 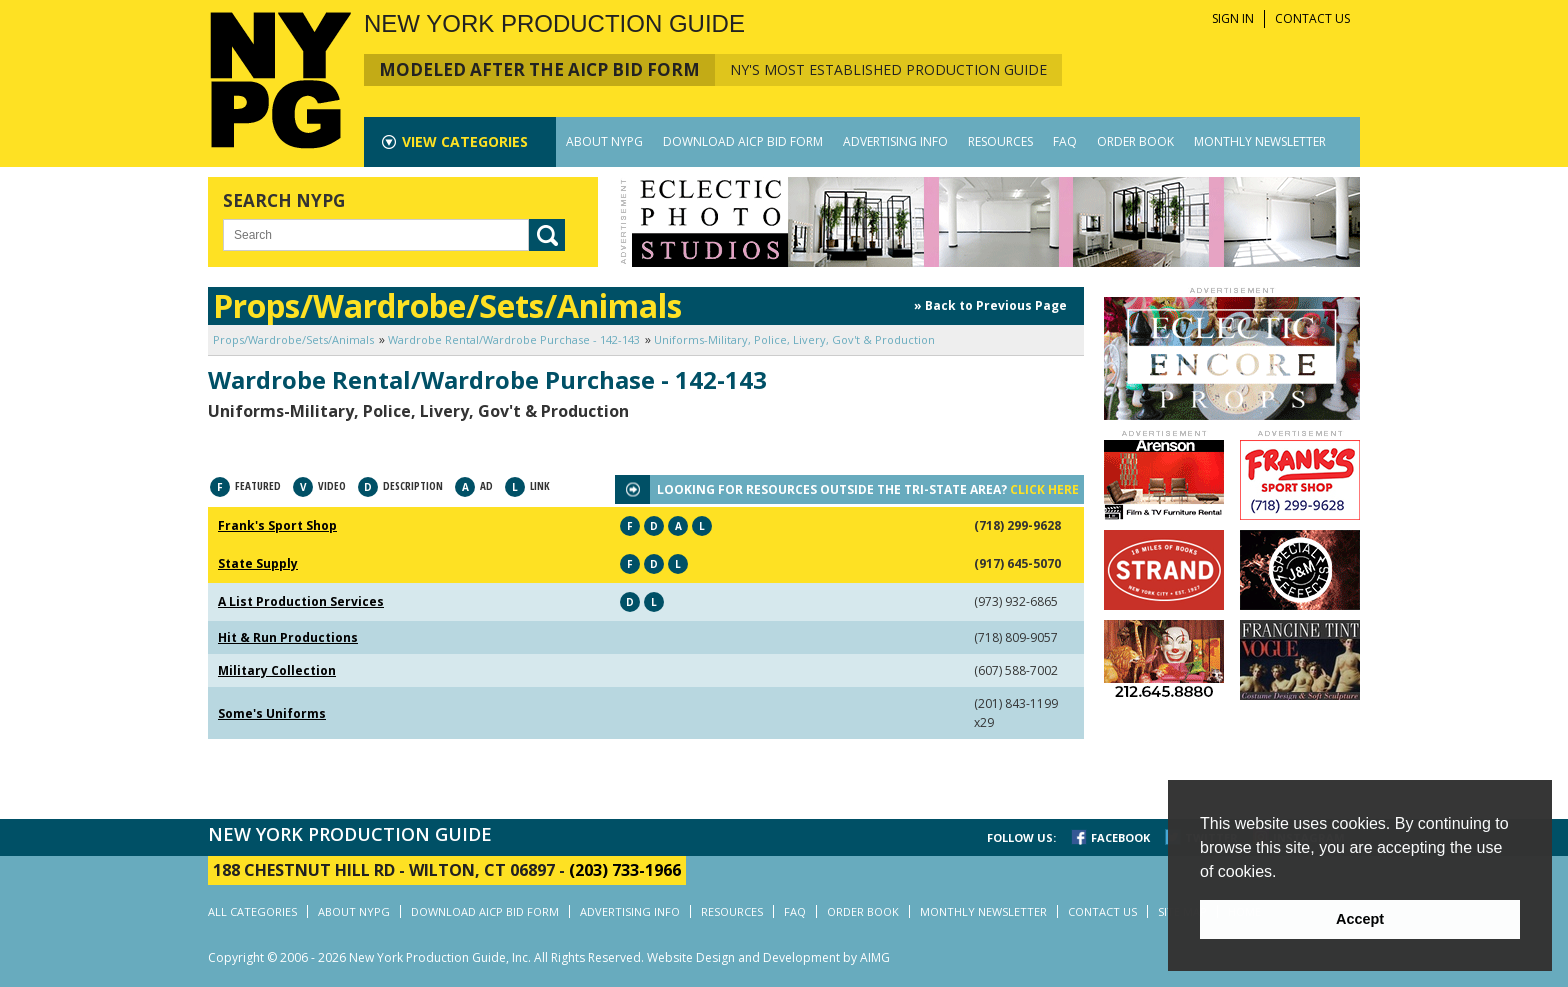 What do you see at coordinates (990, 305) in the screenshot?
I see `» Back to Previous Page` at bounding box center [990, 305].